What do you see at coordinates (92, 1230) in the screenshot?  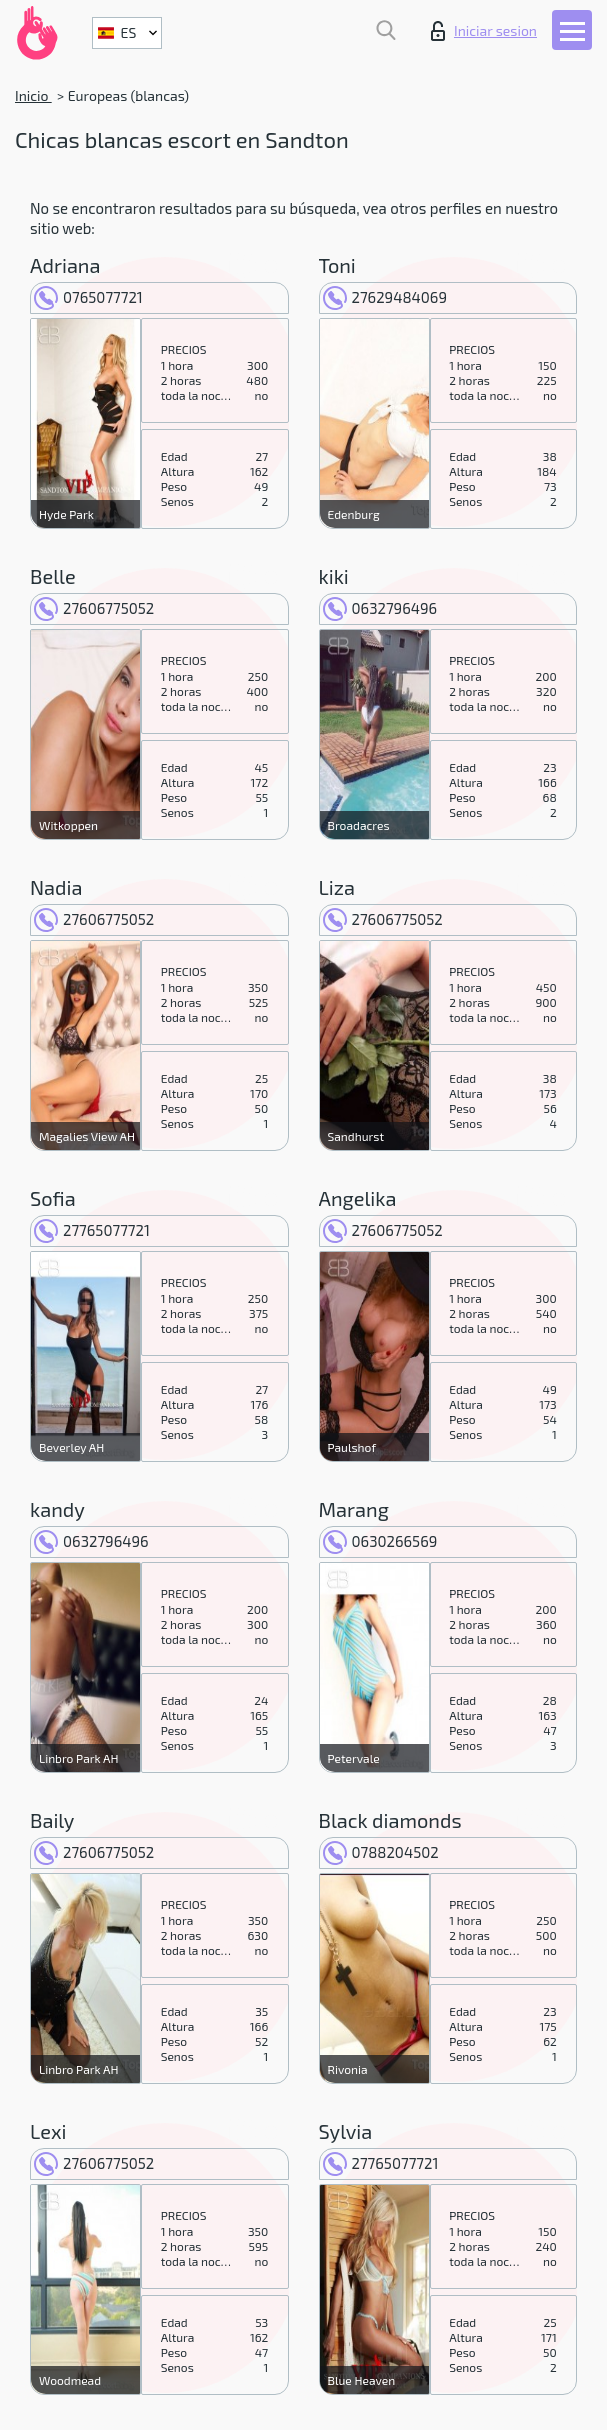 I see `27765077721` at bounding box center [92, 1230].